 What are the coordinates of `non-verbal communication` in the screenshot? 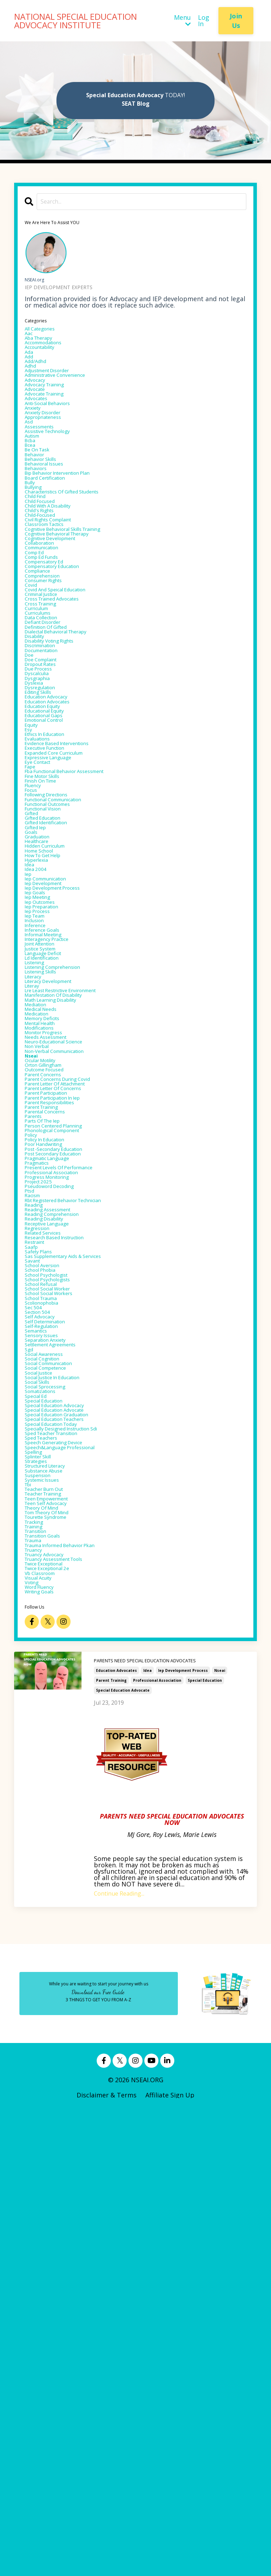 It's located at (67, 1318).